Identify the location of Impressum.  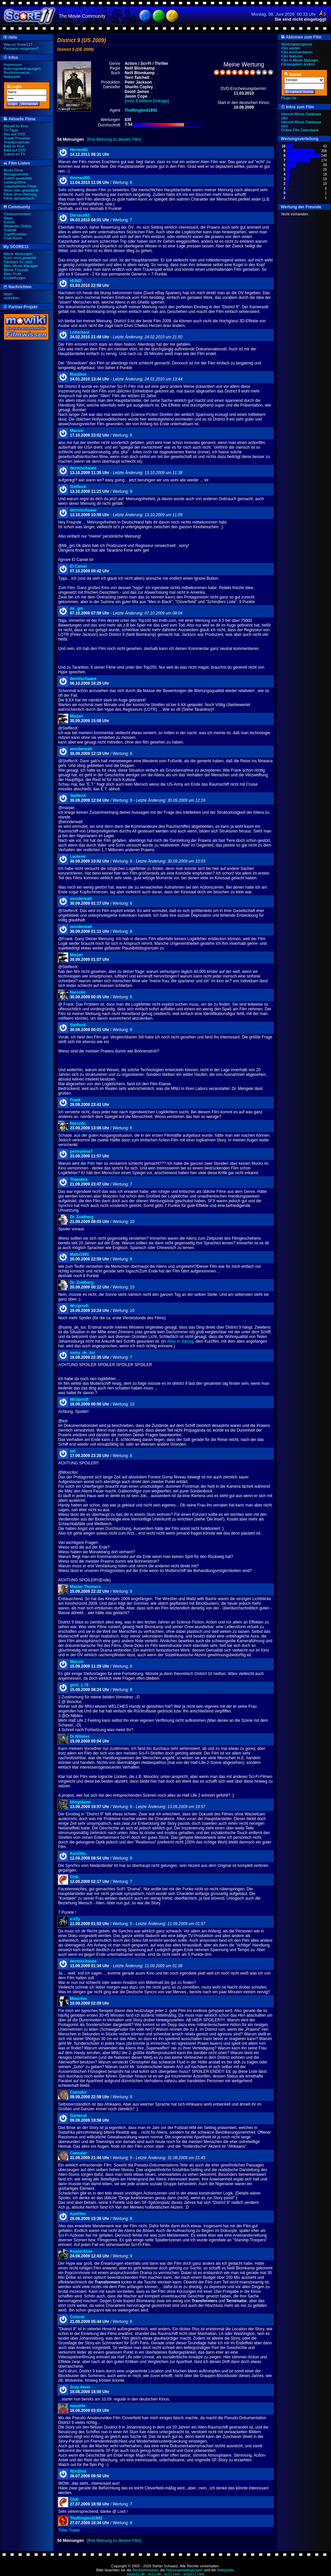
(13, 65).